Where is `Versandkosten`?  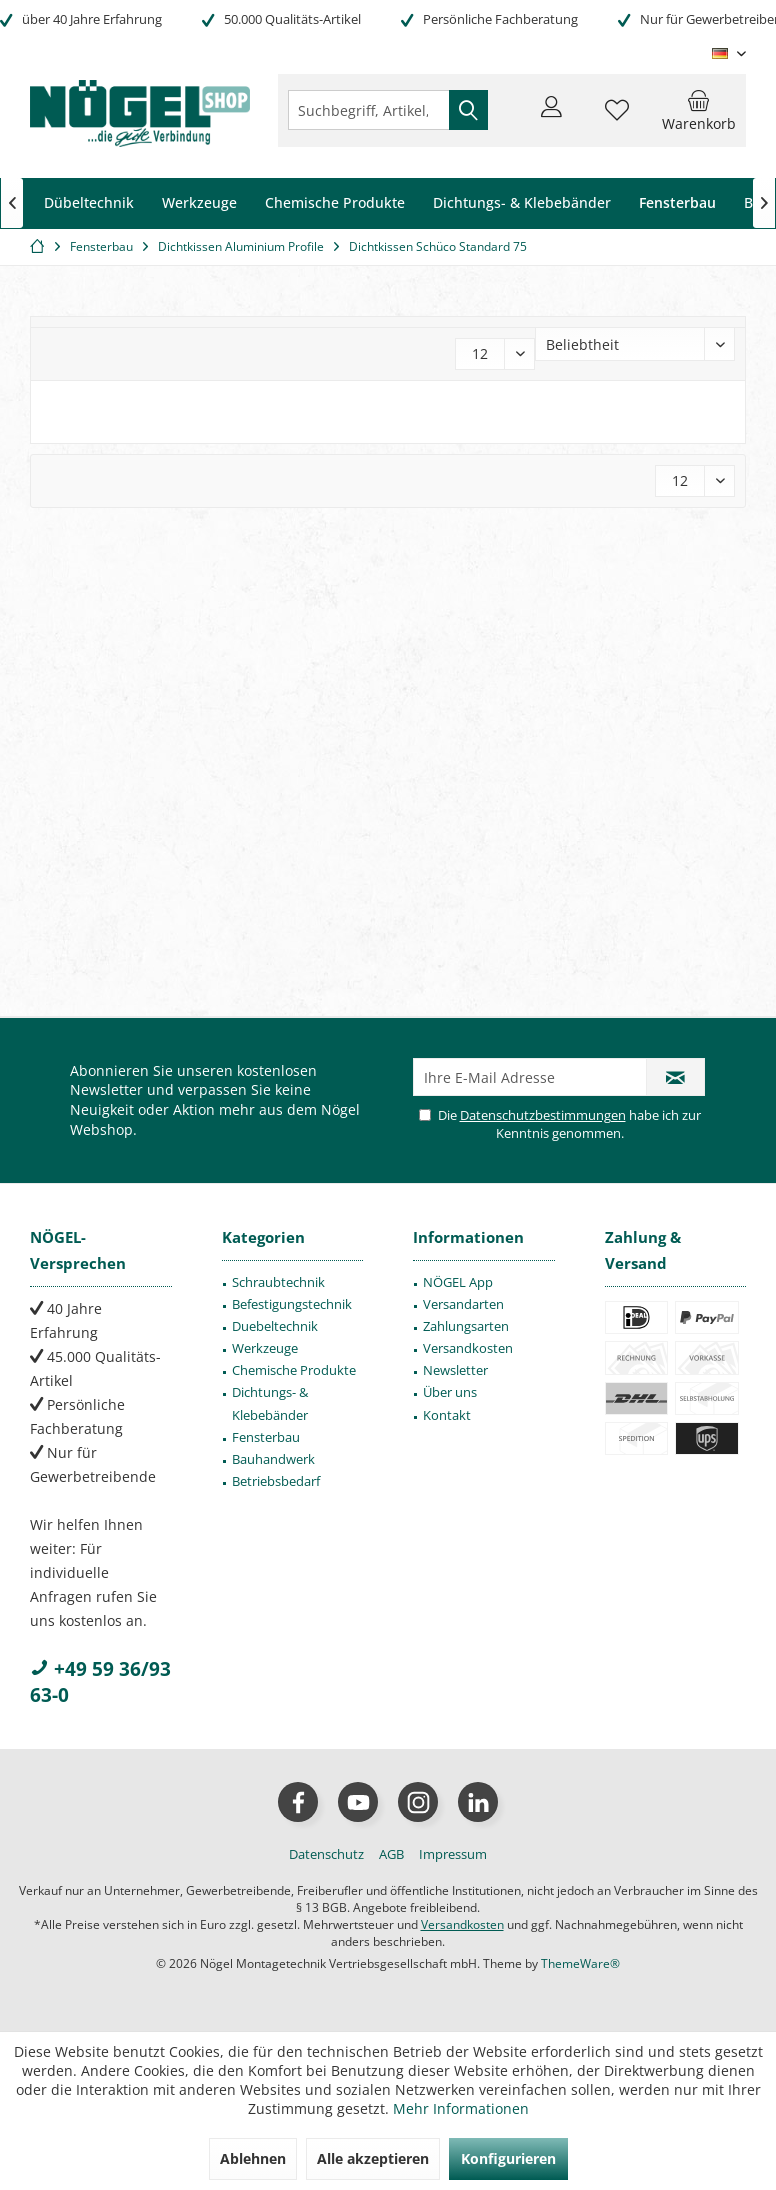
Versandkosten is located at coordinates (468, 1348).